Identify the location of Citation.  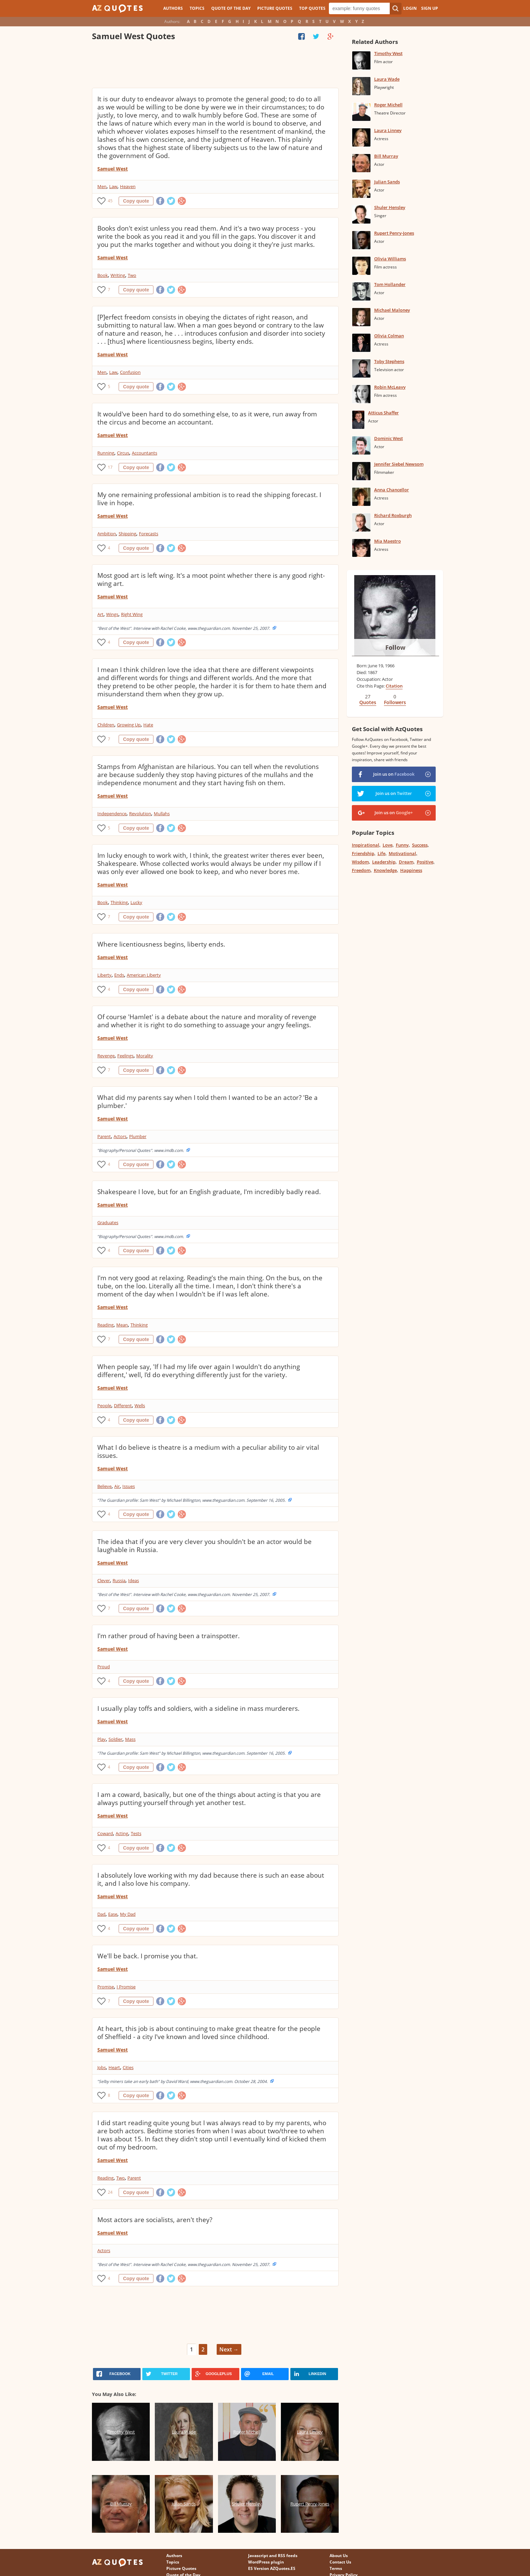
(394, 686).